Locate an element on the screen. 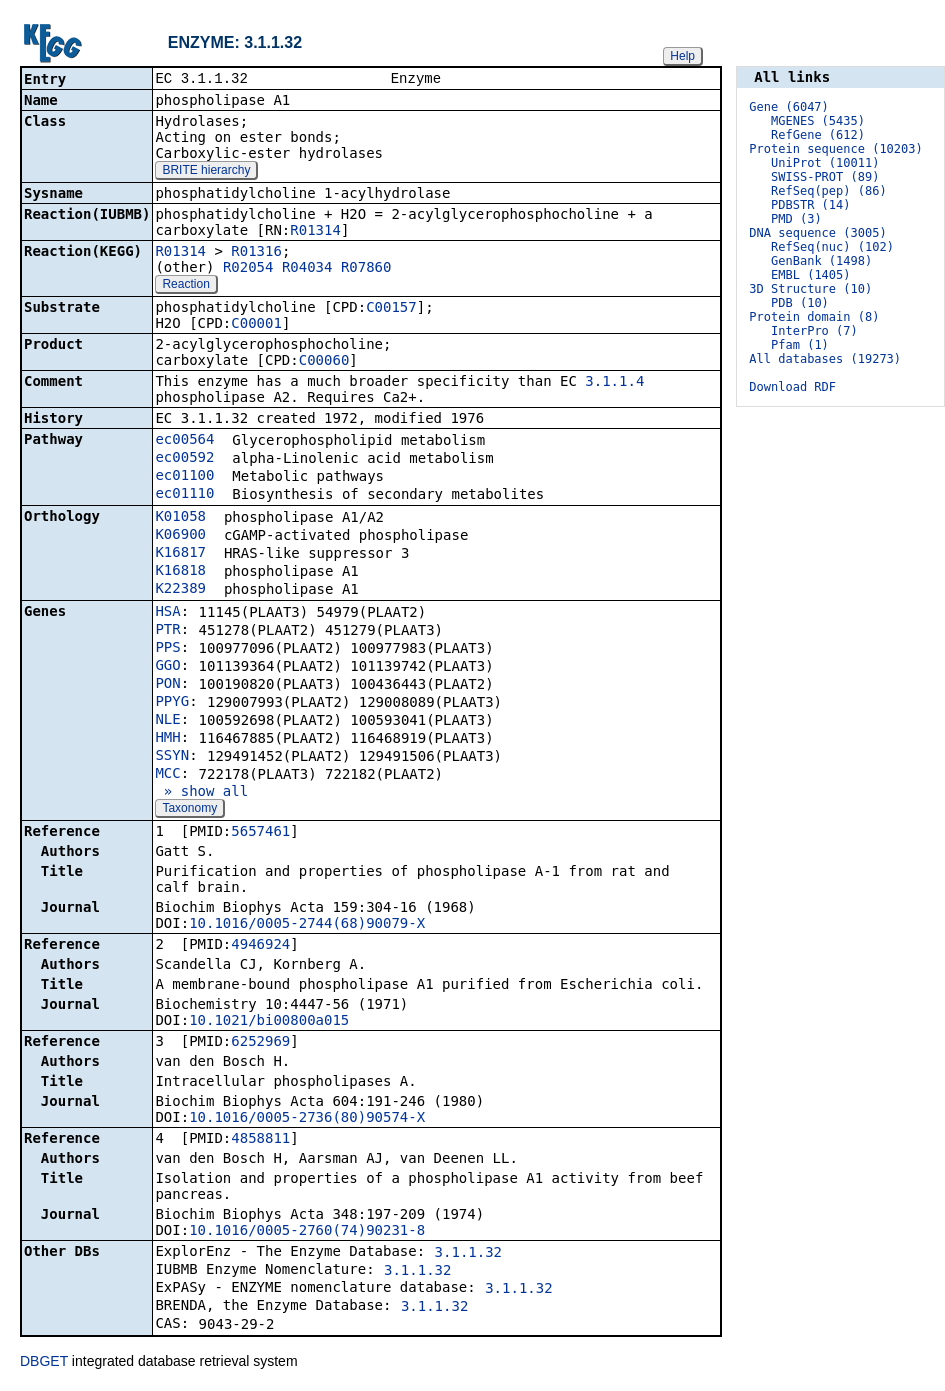  GenBank (1498) is located at coordinates (821, 261).